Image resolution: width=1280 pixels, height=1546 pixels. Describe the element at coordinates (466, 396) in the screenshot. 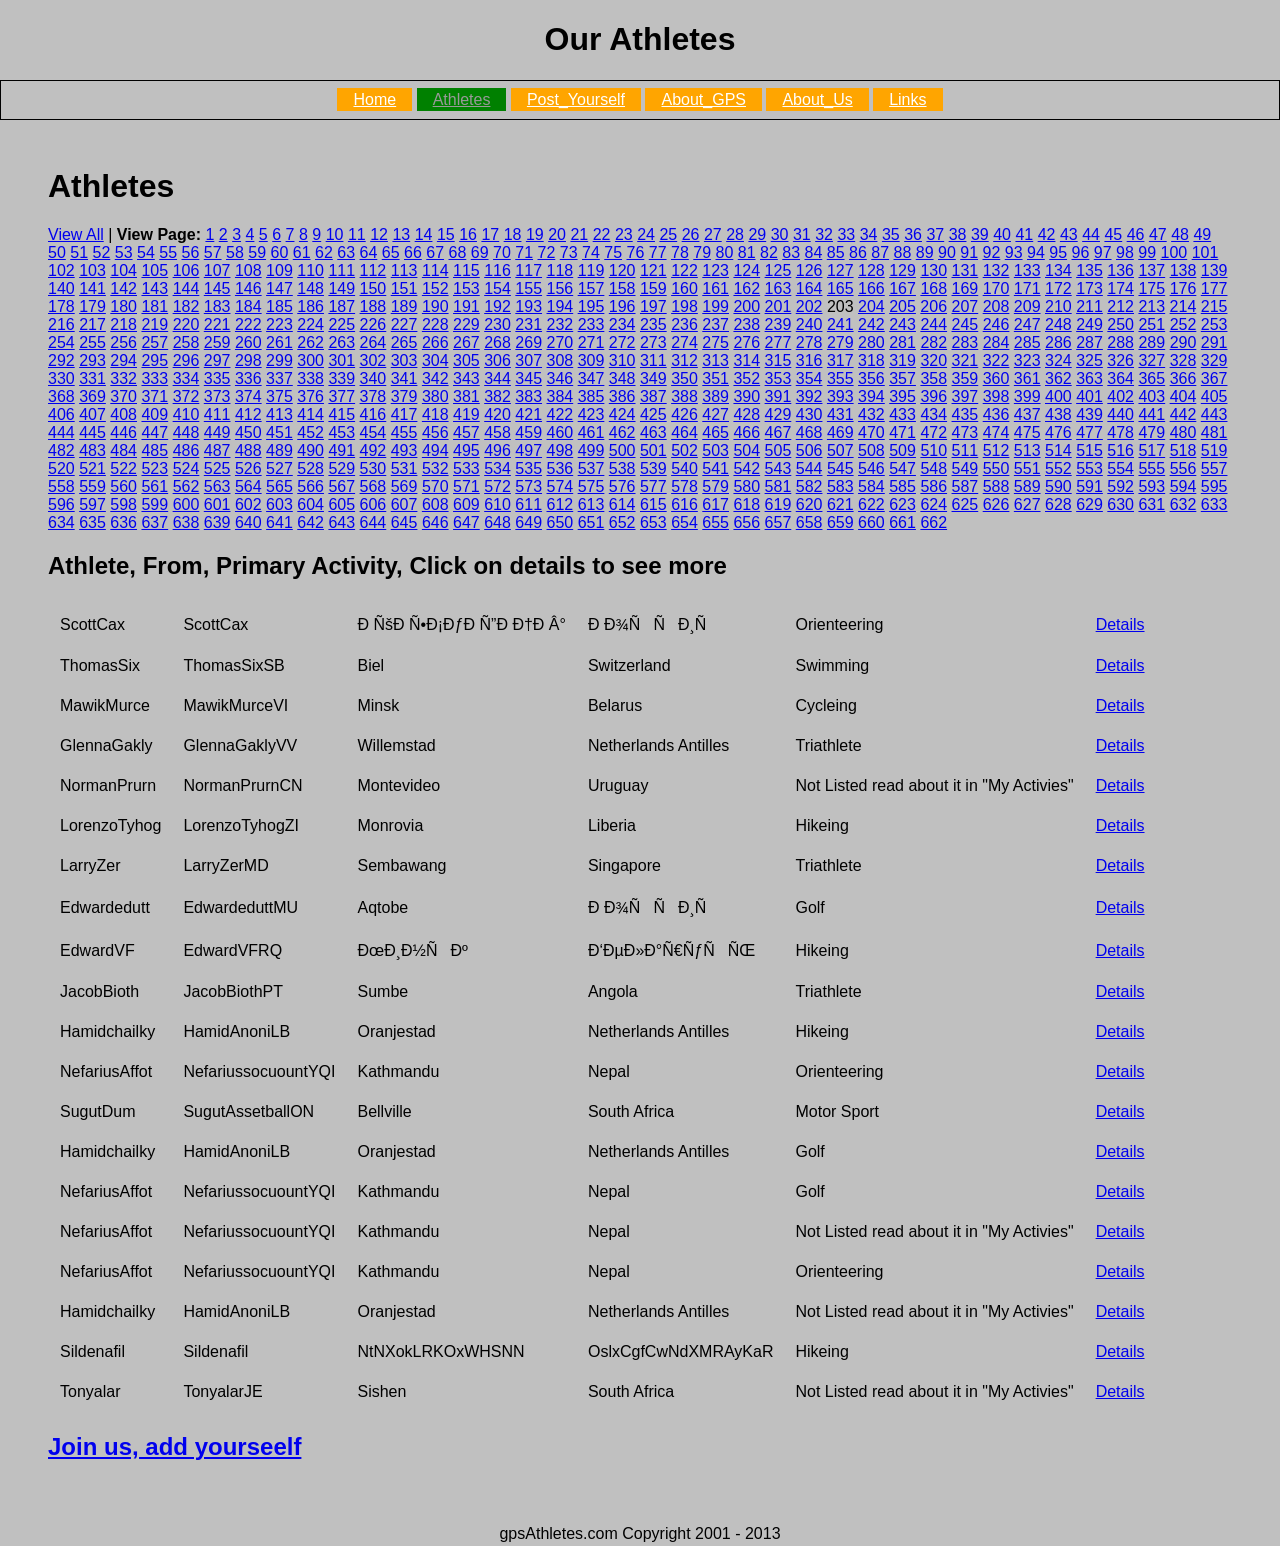

I see `381` at that location.